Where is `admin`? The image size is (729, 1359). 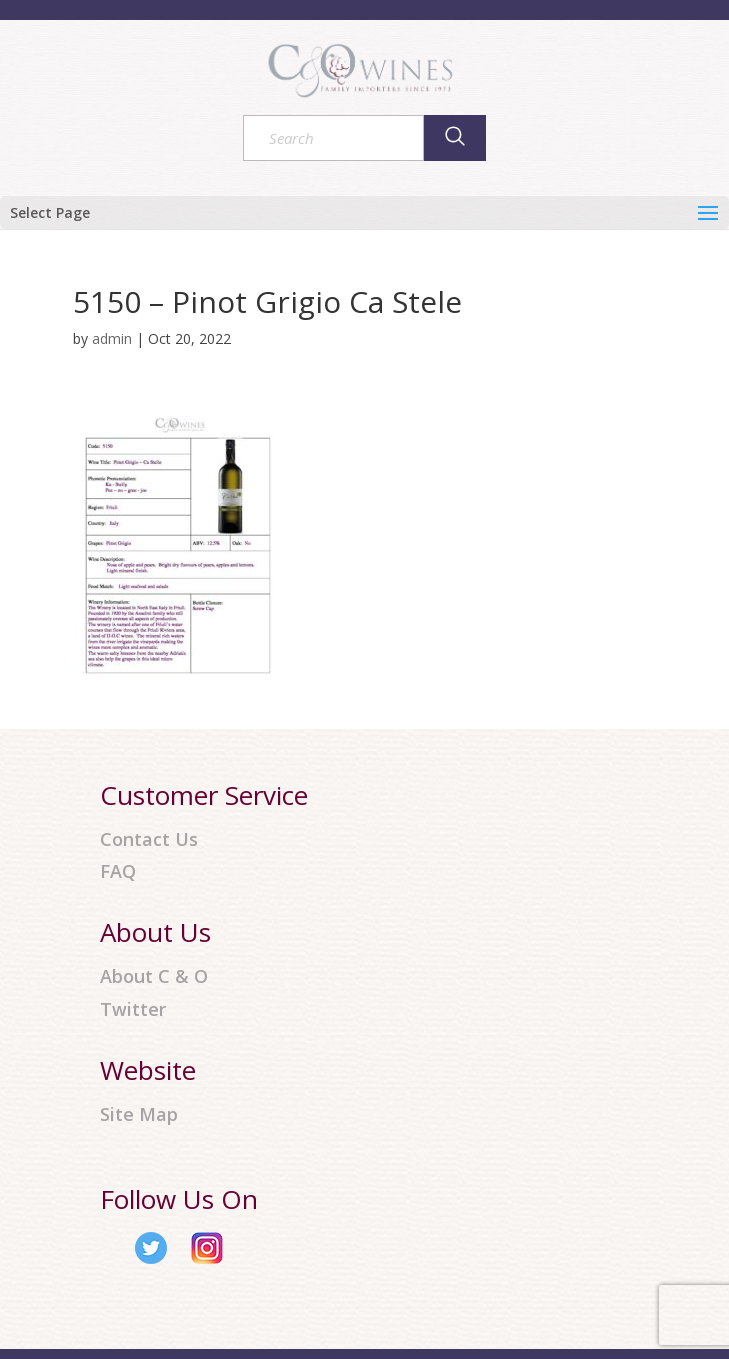
admin is located at coordinates (112, 338).